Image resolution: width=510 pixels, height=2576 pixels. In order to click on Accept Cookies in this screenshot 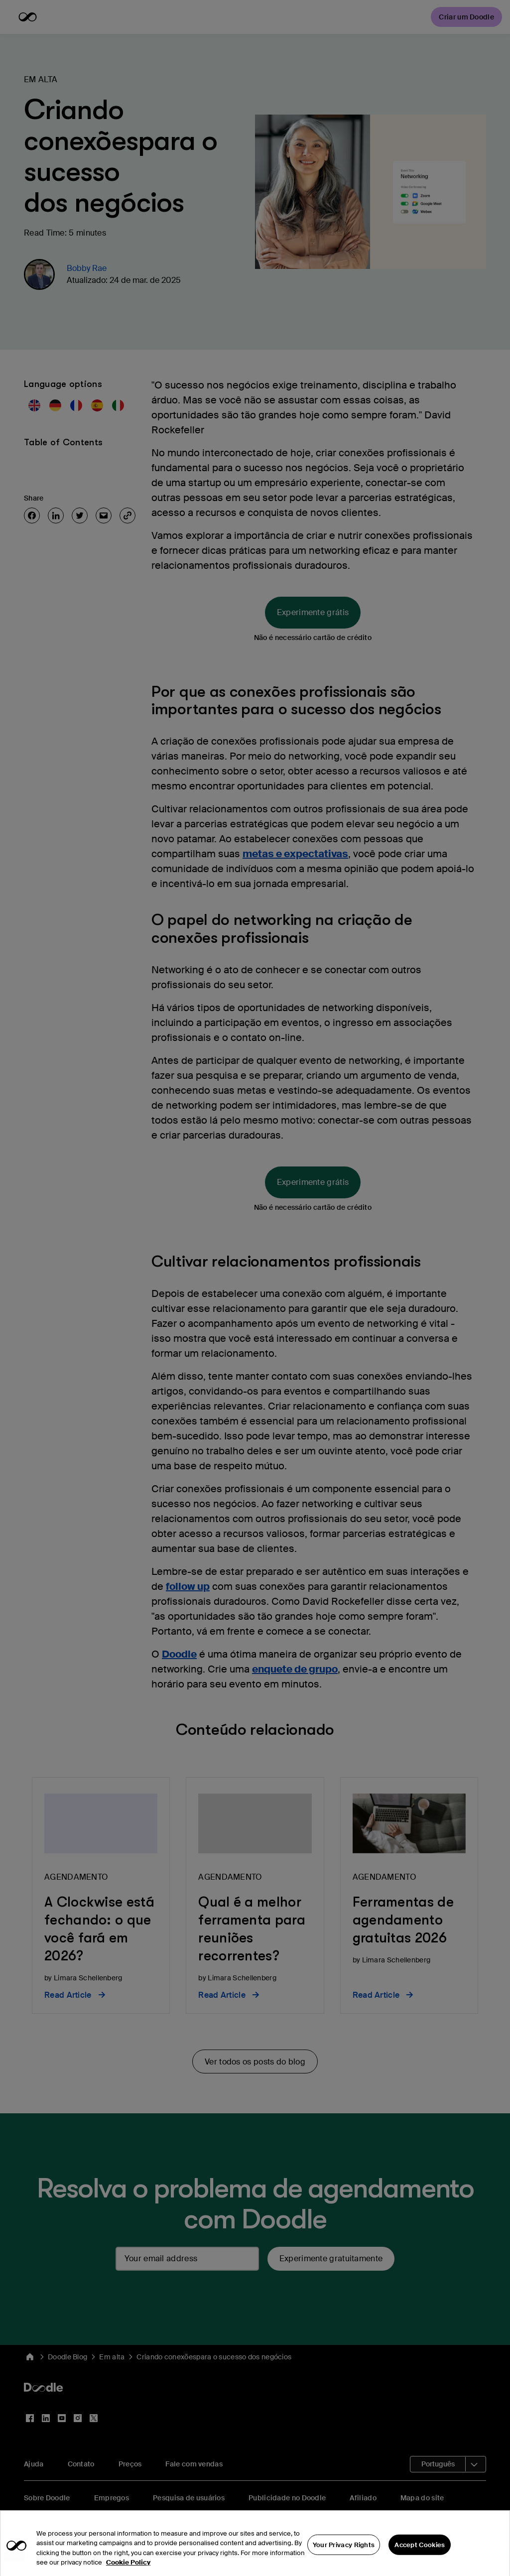, I will do `click(419, 2562)`.